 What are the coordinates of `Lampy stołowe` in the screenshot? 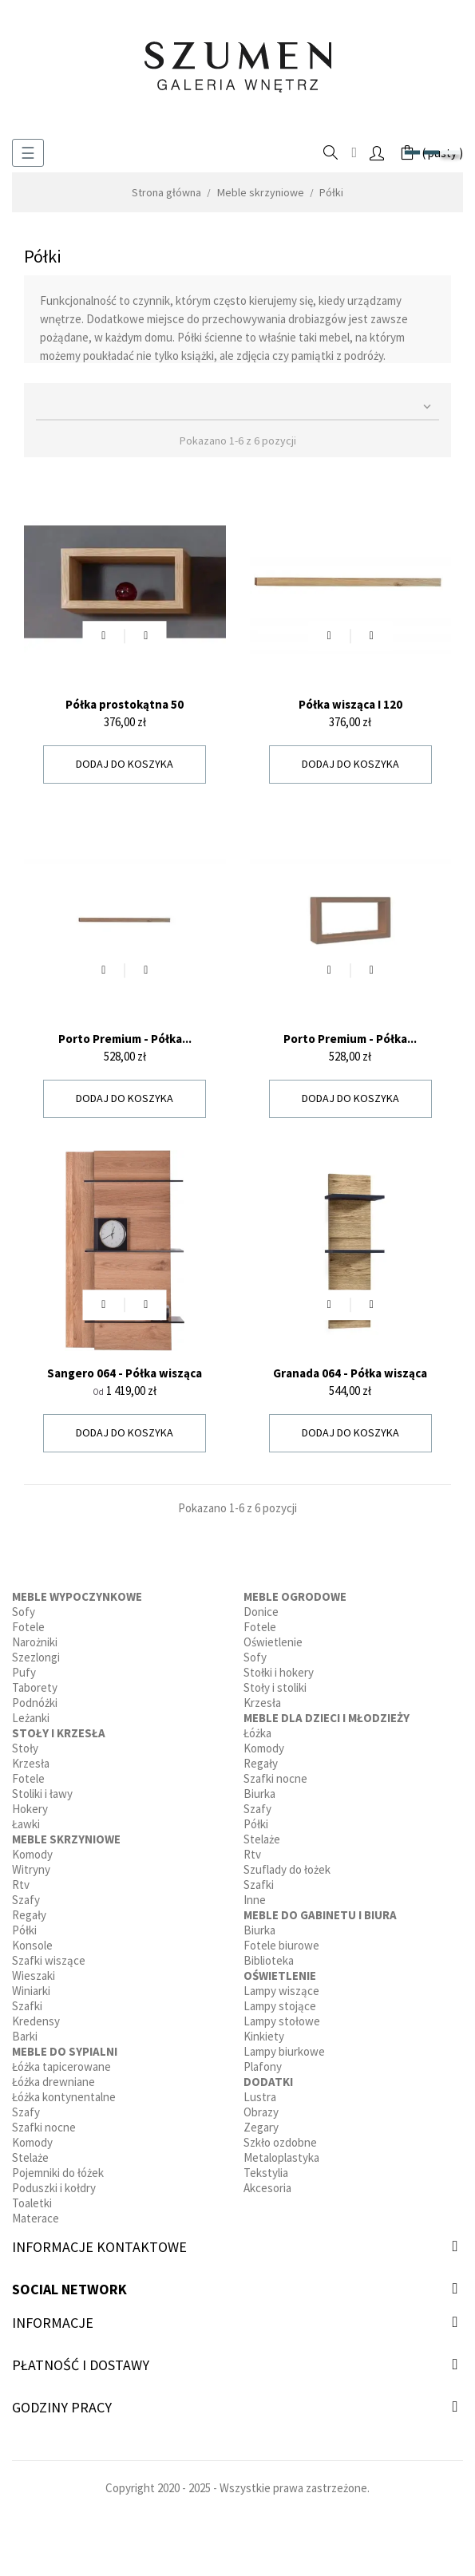 It's located at (281, 2021).